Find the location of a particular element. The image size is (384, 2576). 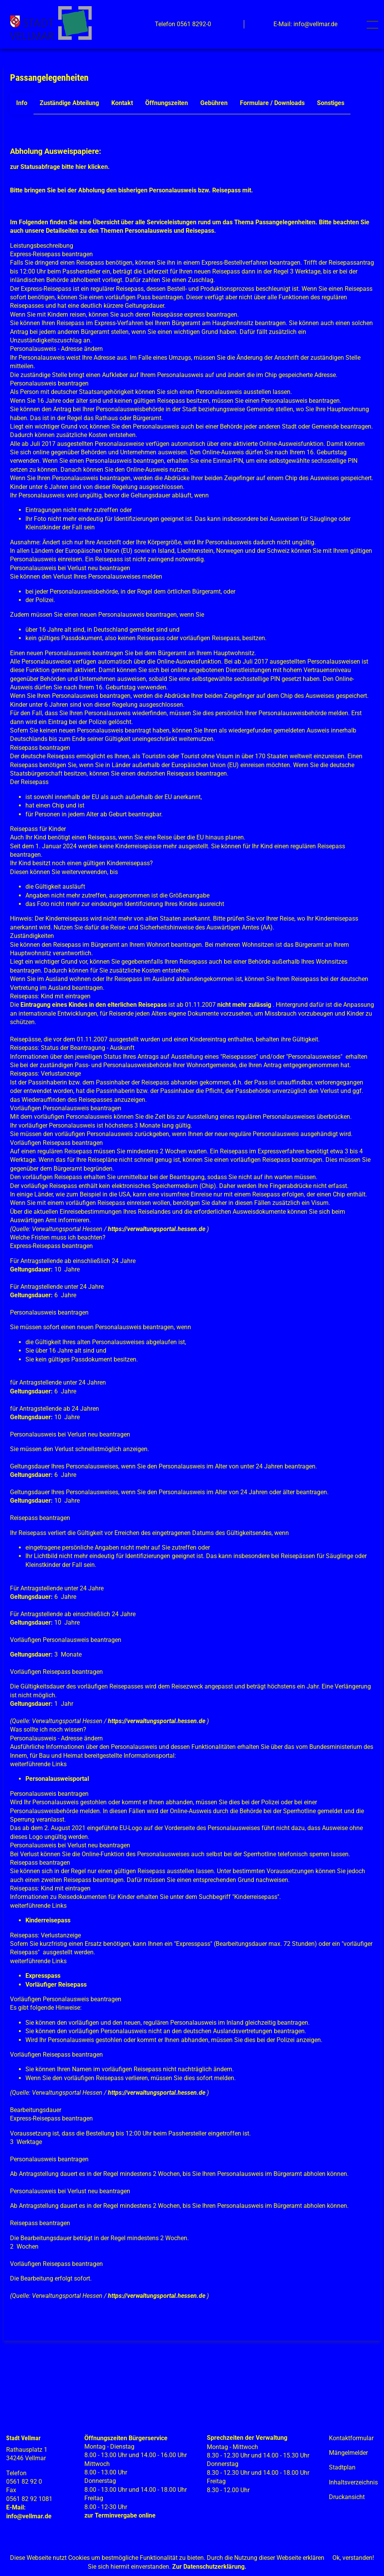

Info is located at coordinates (21, 103).